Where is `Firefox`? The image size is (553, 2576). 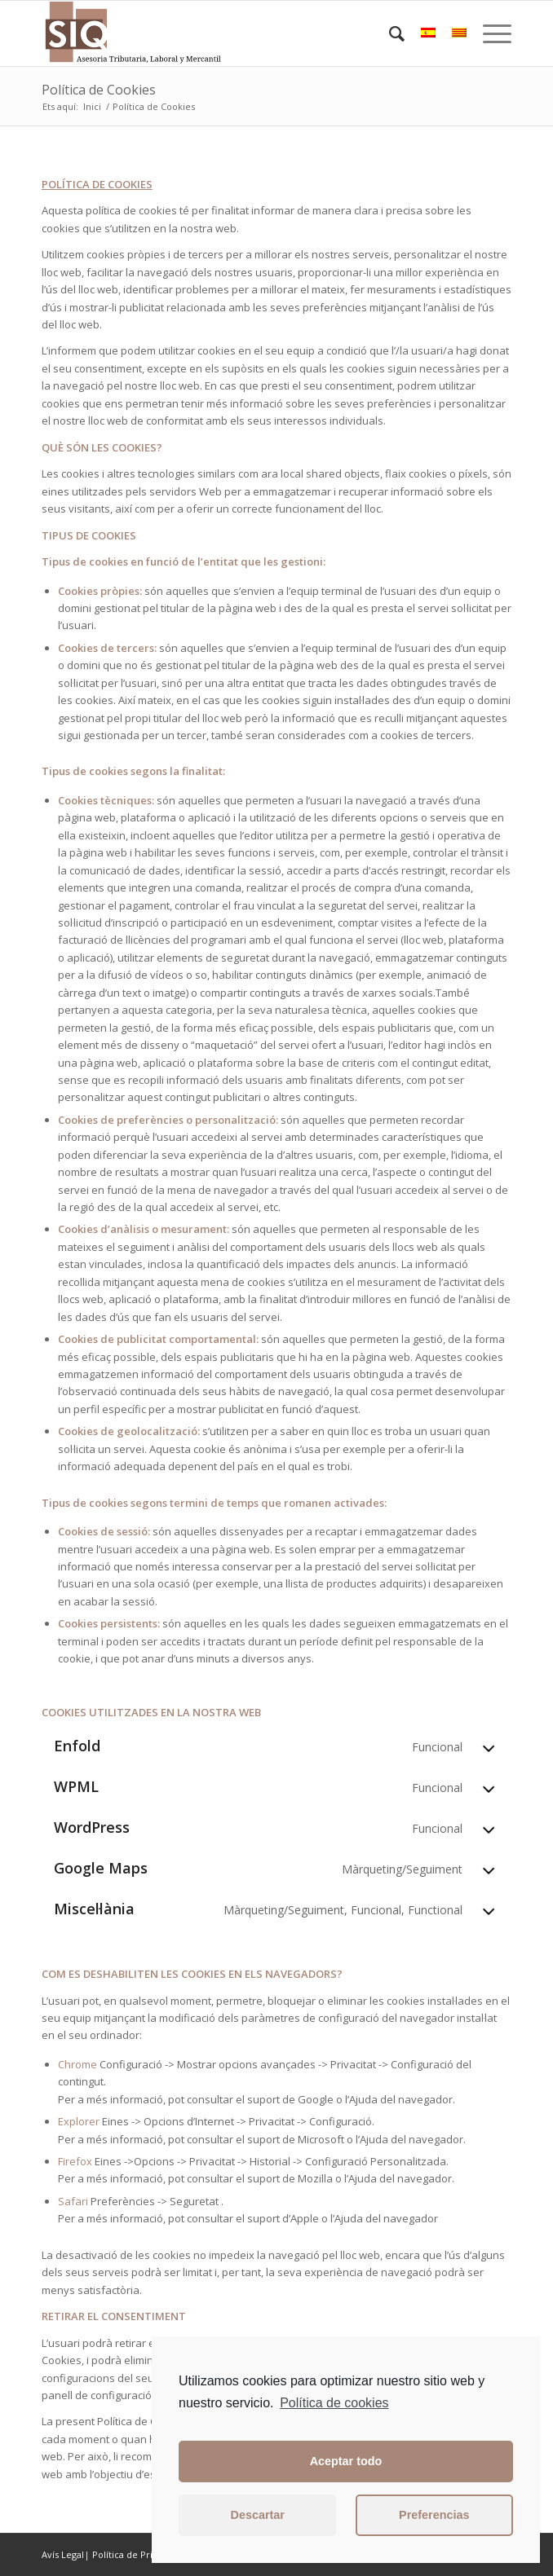
Firefox is located at coordinates (75, 2161).